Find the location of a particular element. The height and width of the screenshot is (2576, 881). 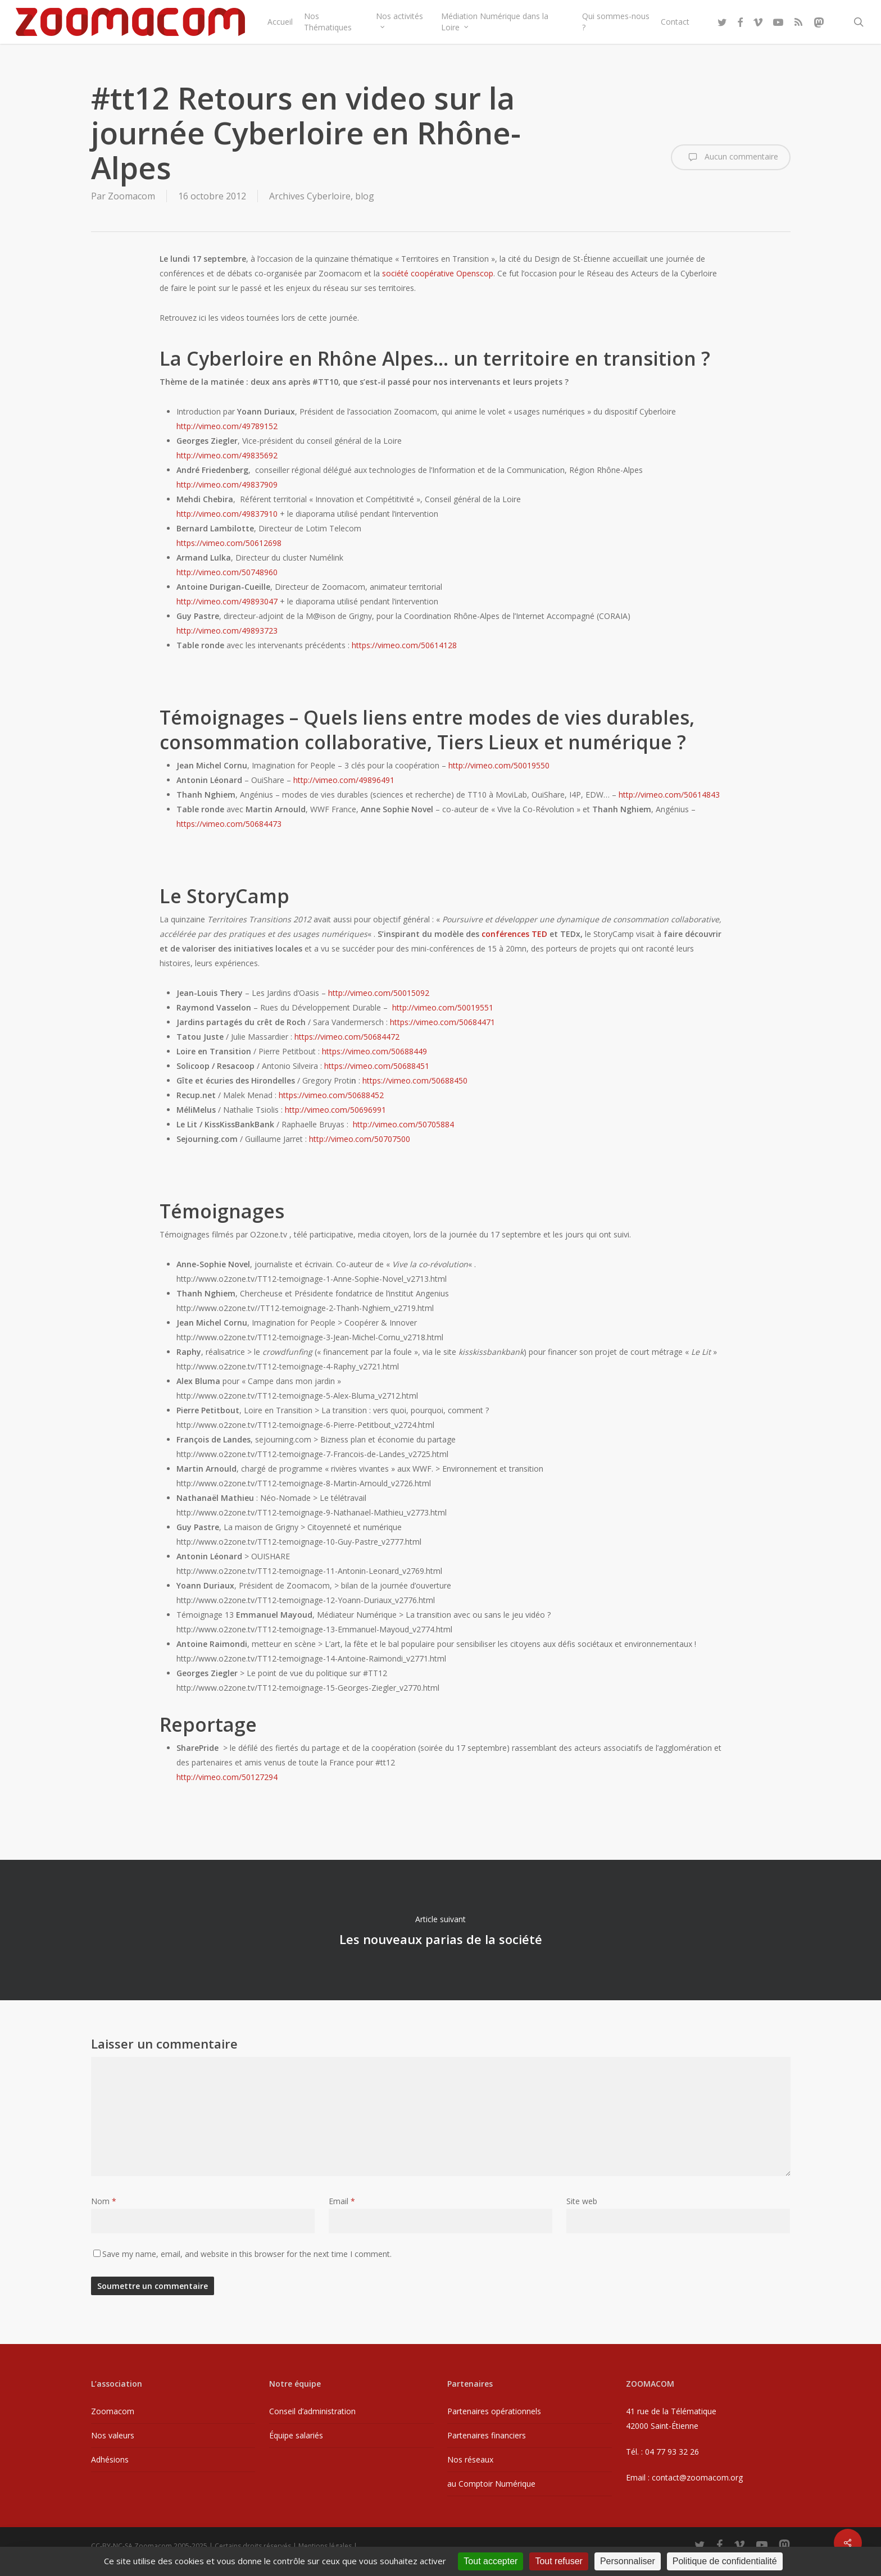

https://vimeo.com/50684472 is located at coordinates (346, 1036).